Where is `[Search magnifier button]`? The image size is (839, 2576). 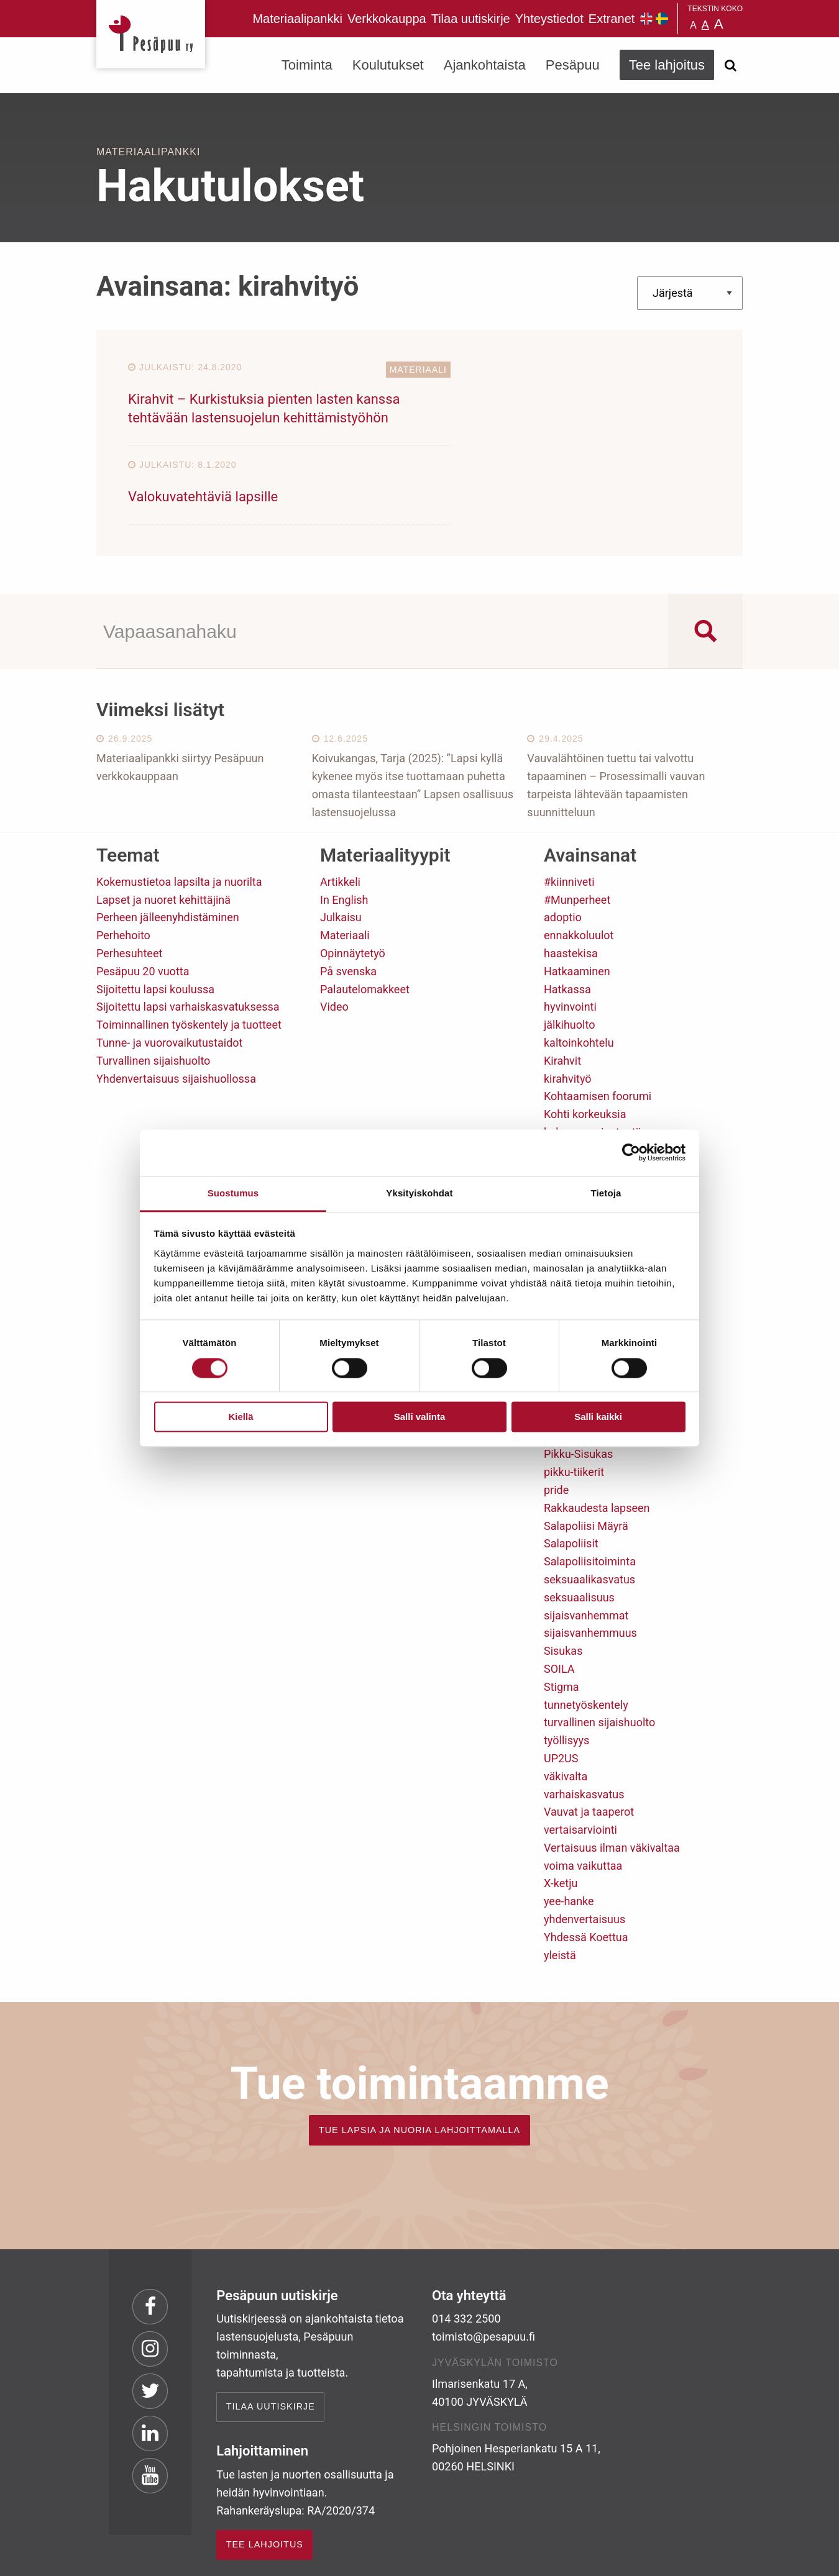
[Search magnifier button] is located at coordinates (705, 552).